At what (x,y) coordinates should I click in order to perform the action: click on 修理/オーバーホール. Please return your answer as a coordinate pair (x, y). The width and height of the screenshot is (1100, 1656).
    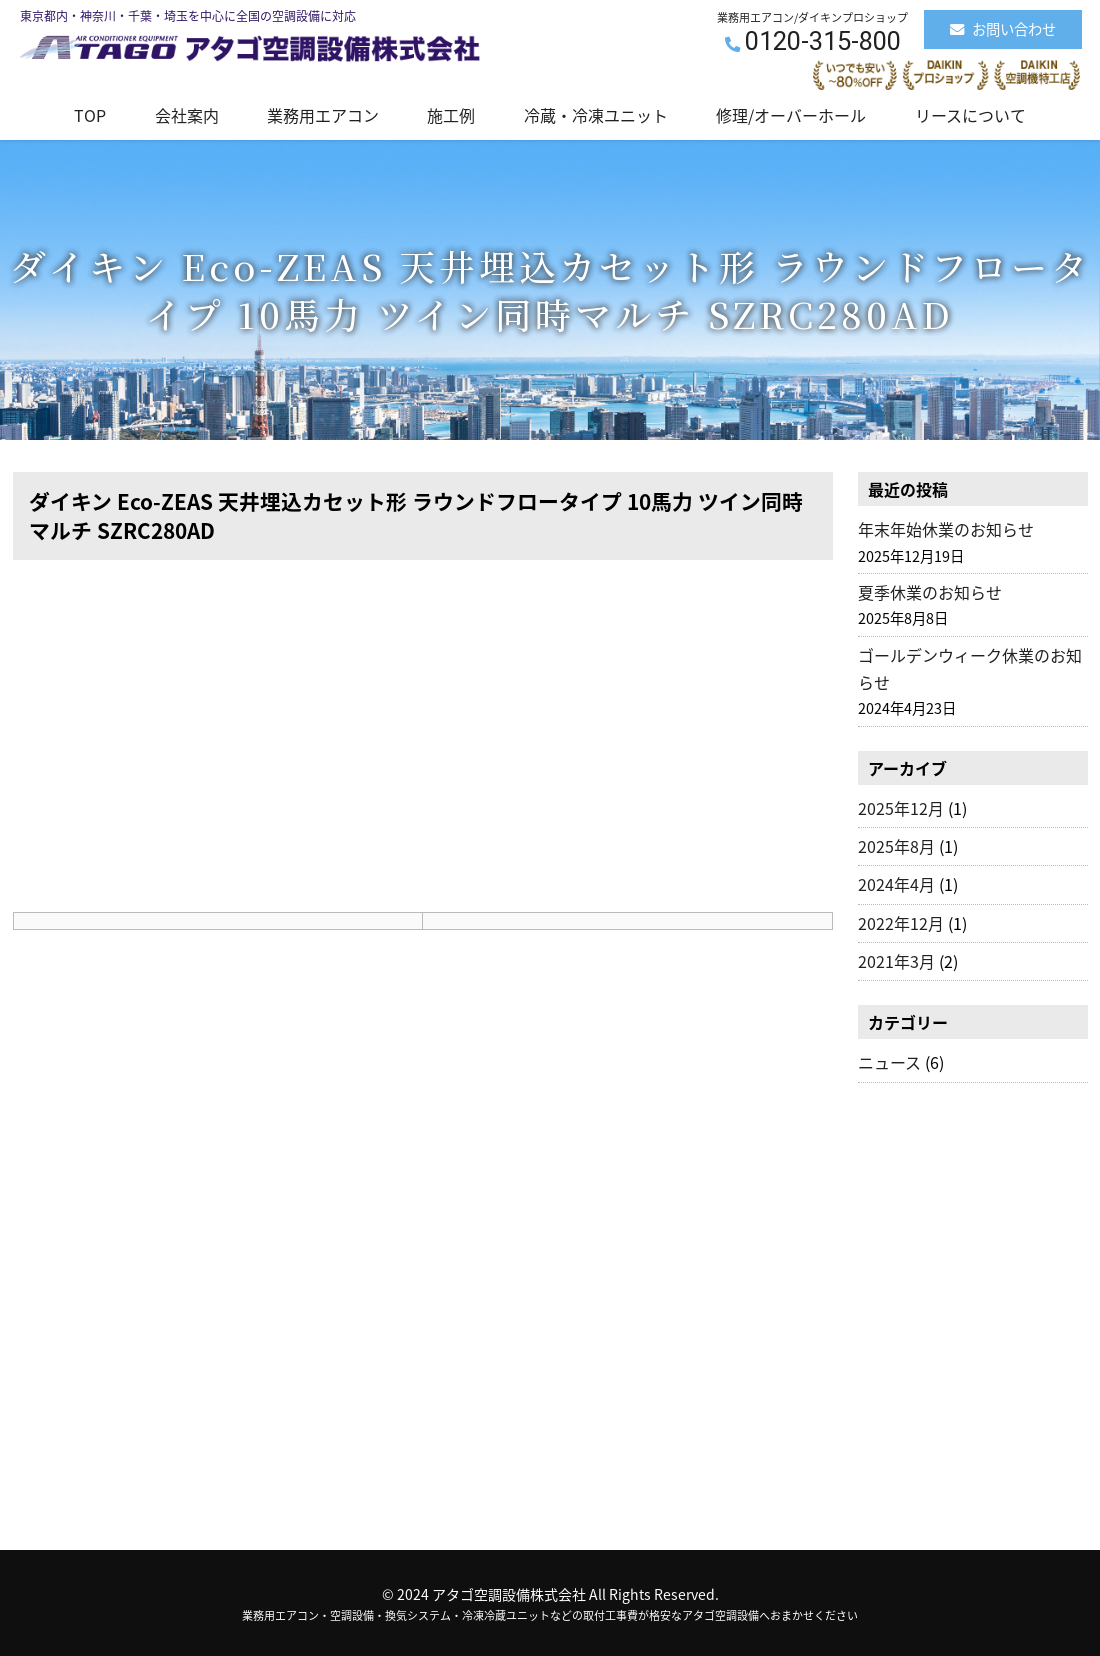
    Looking at the image, I should click on (791, 115).